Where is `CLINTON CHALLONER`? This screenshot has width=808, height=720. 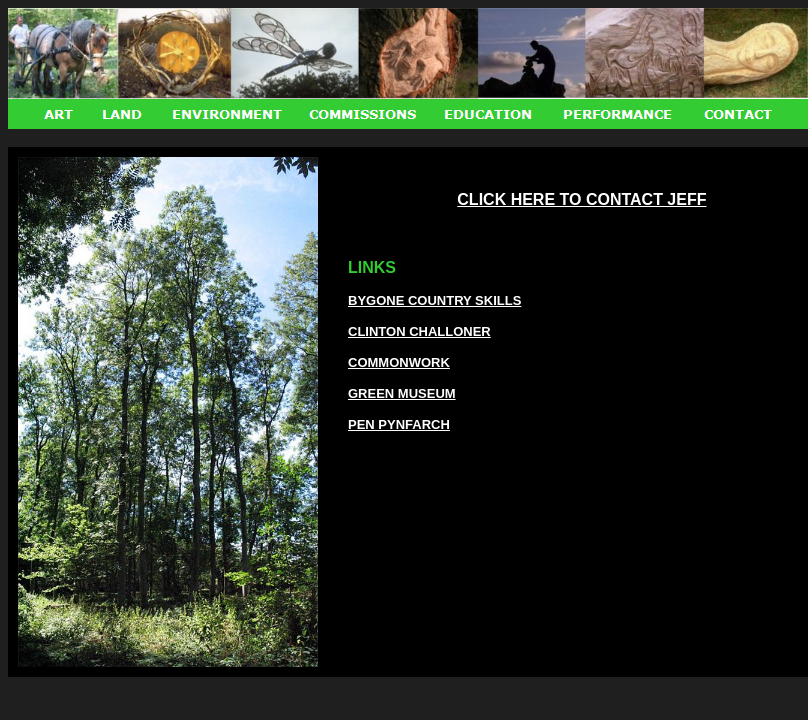 CLINTON CHALLONER is located at coordinates (419, 331).